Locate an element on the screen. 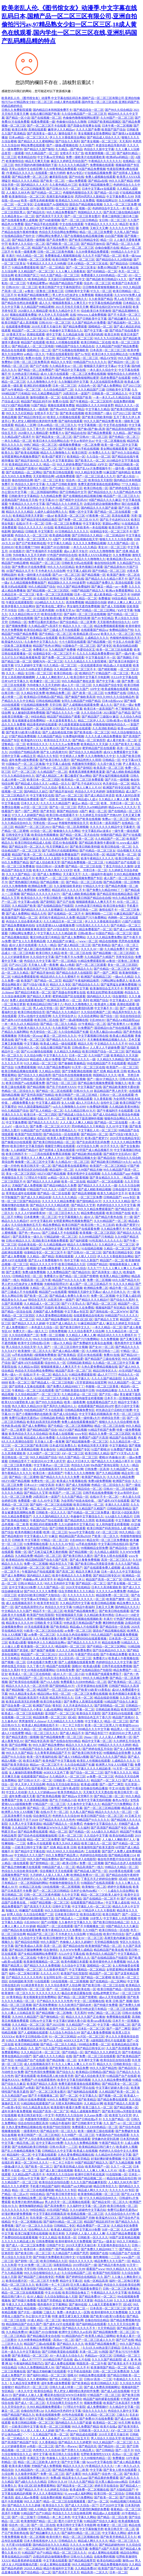 The image size is (143, 2576). 欧美日韩在线综合页 is located at coordinates (31, 1012).